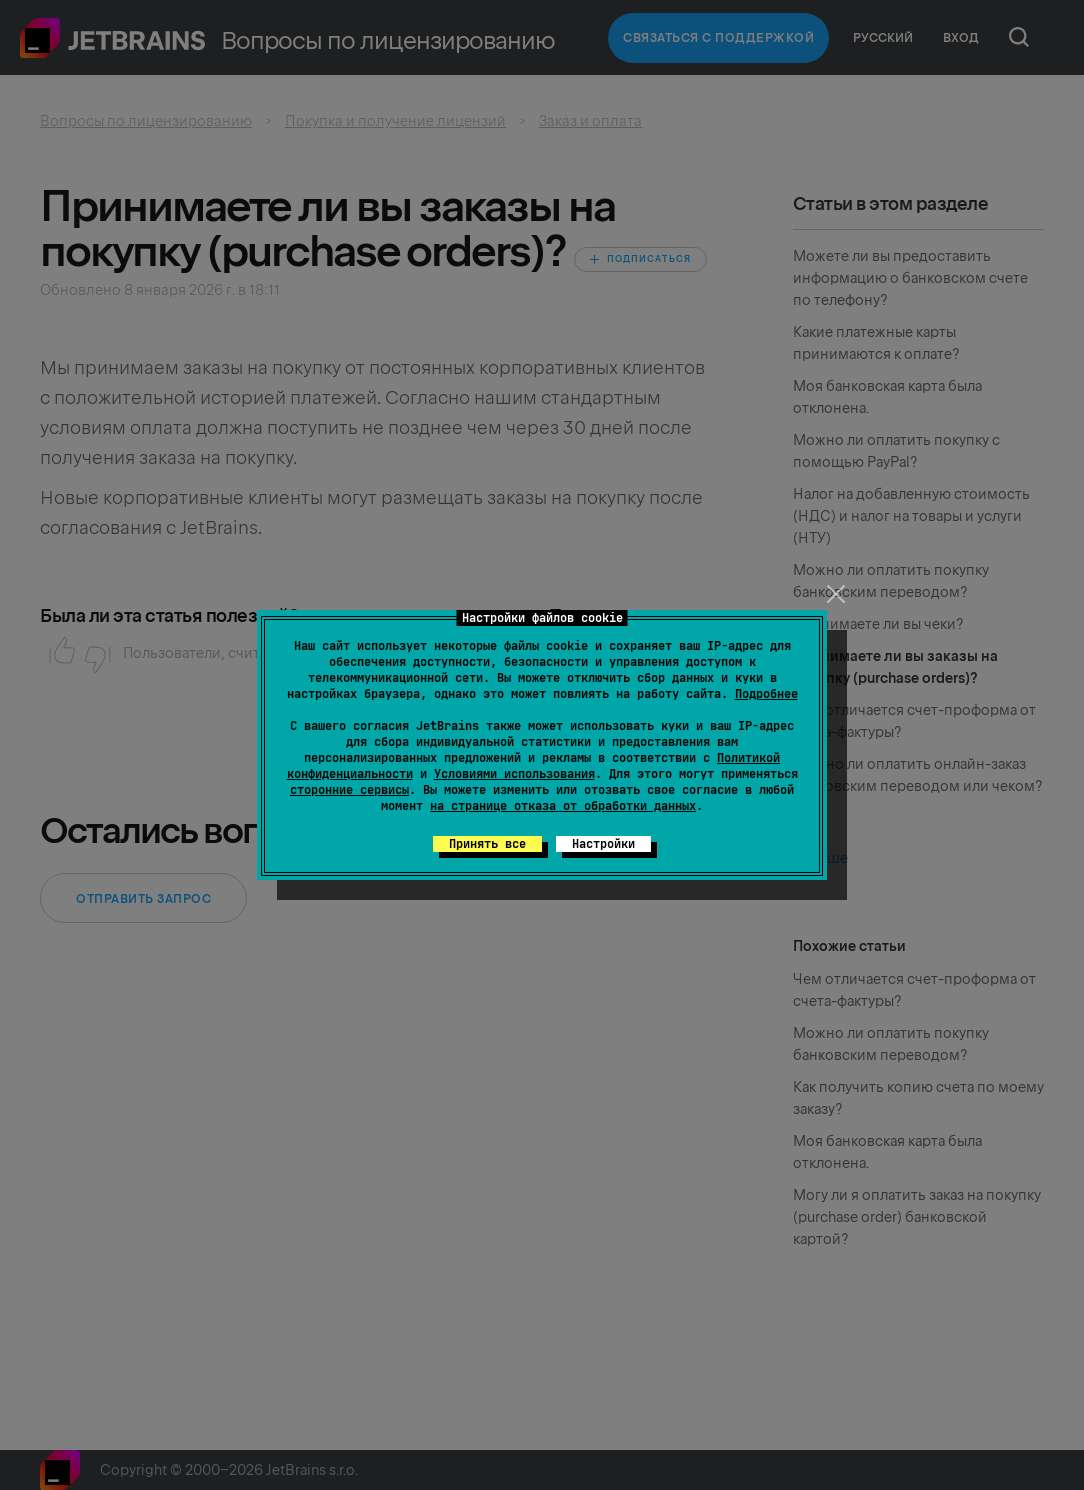  What do you see at coordinates (603, 844) in the screenshot?
I see `Настройки` at bounding box center [603, 844].